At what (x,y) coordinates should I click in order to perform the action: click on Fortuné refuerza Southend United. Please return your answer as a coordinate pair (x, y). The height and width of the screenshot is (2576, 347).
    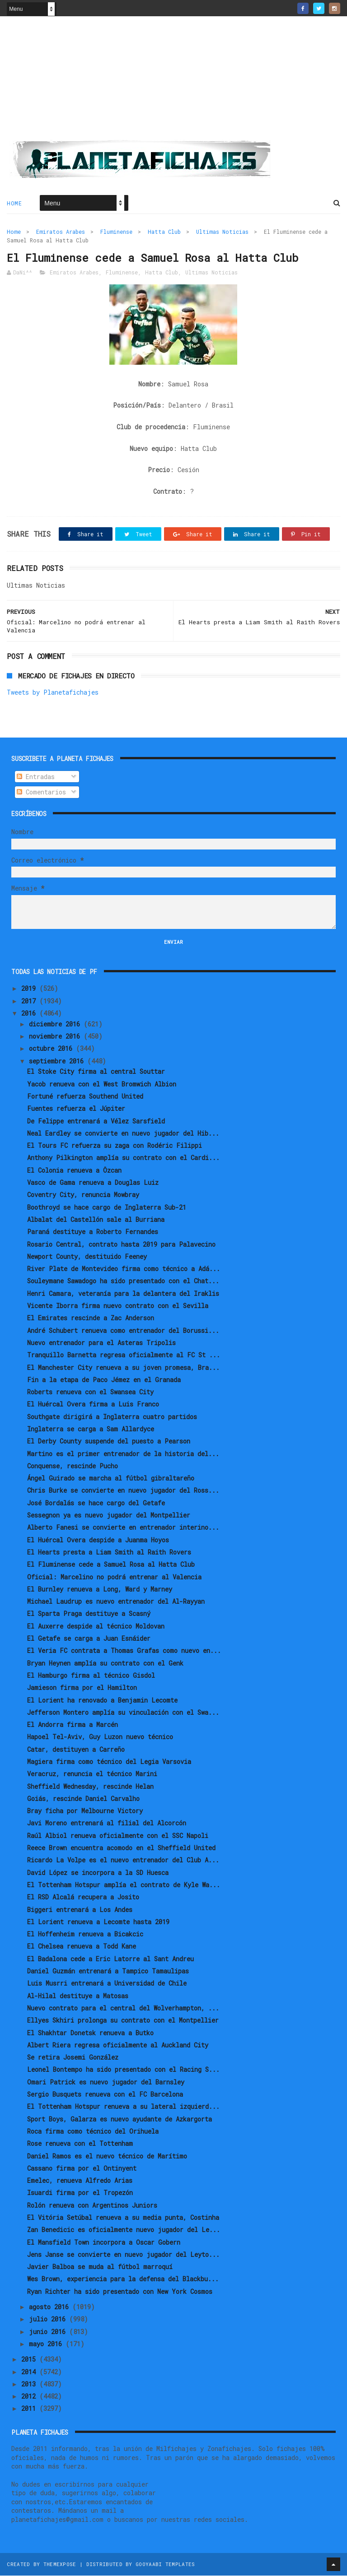
    Looking at the image, I should click on (85, 1096).